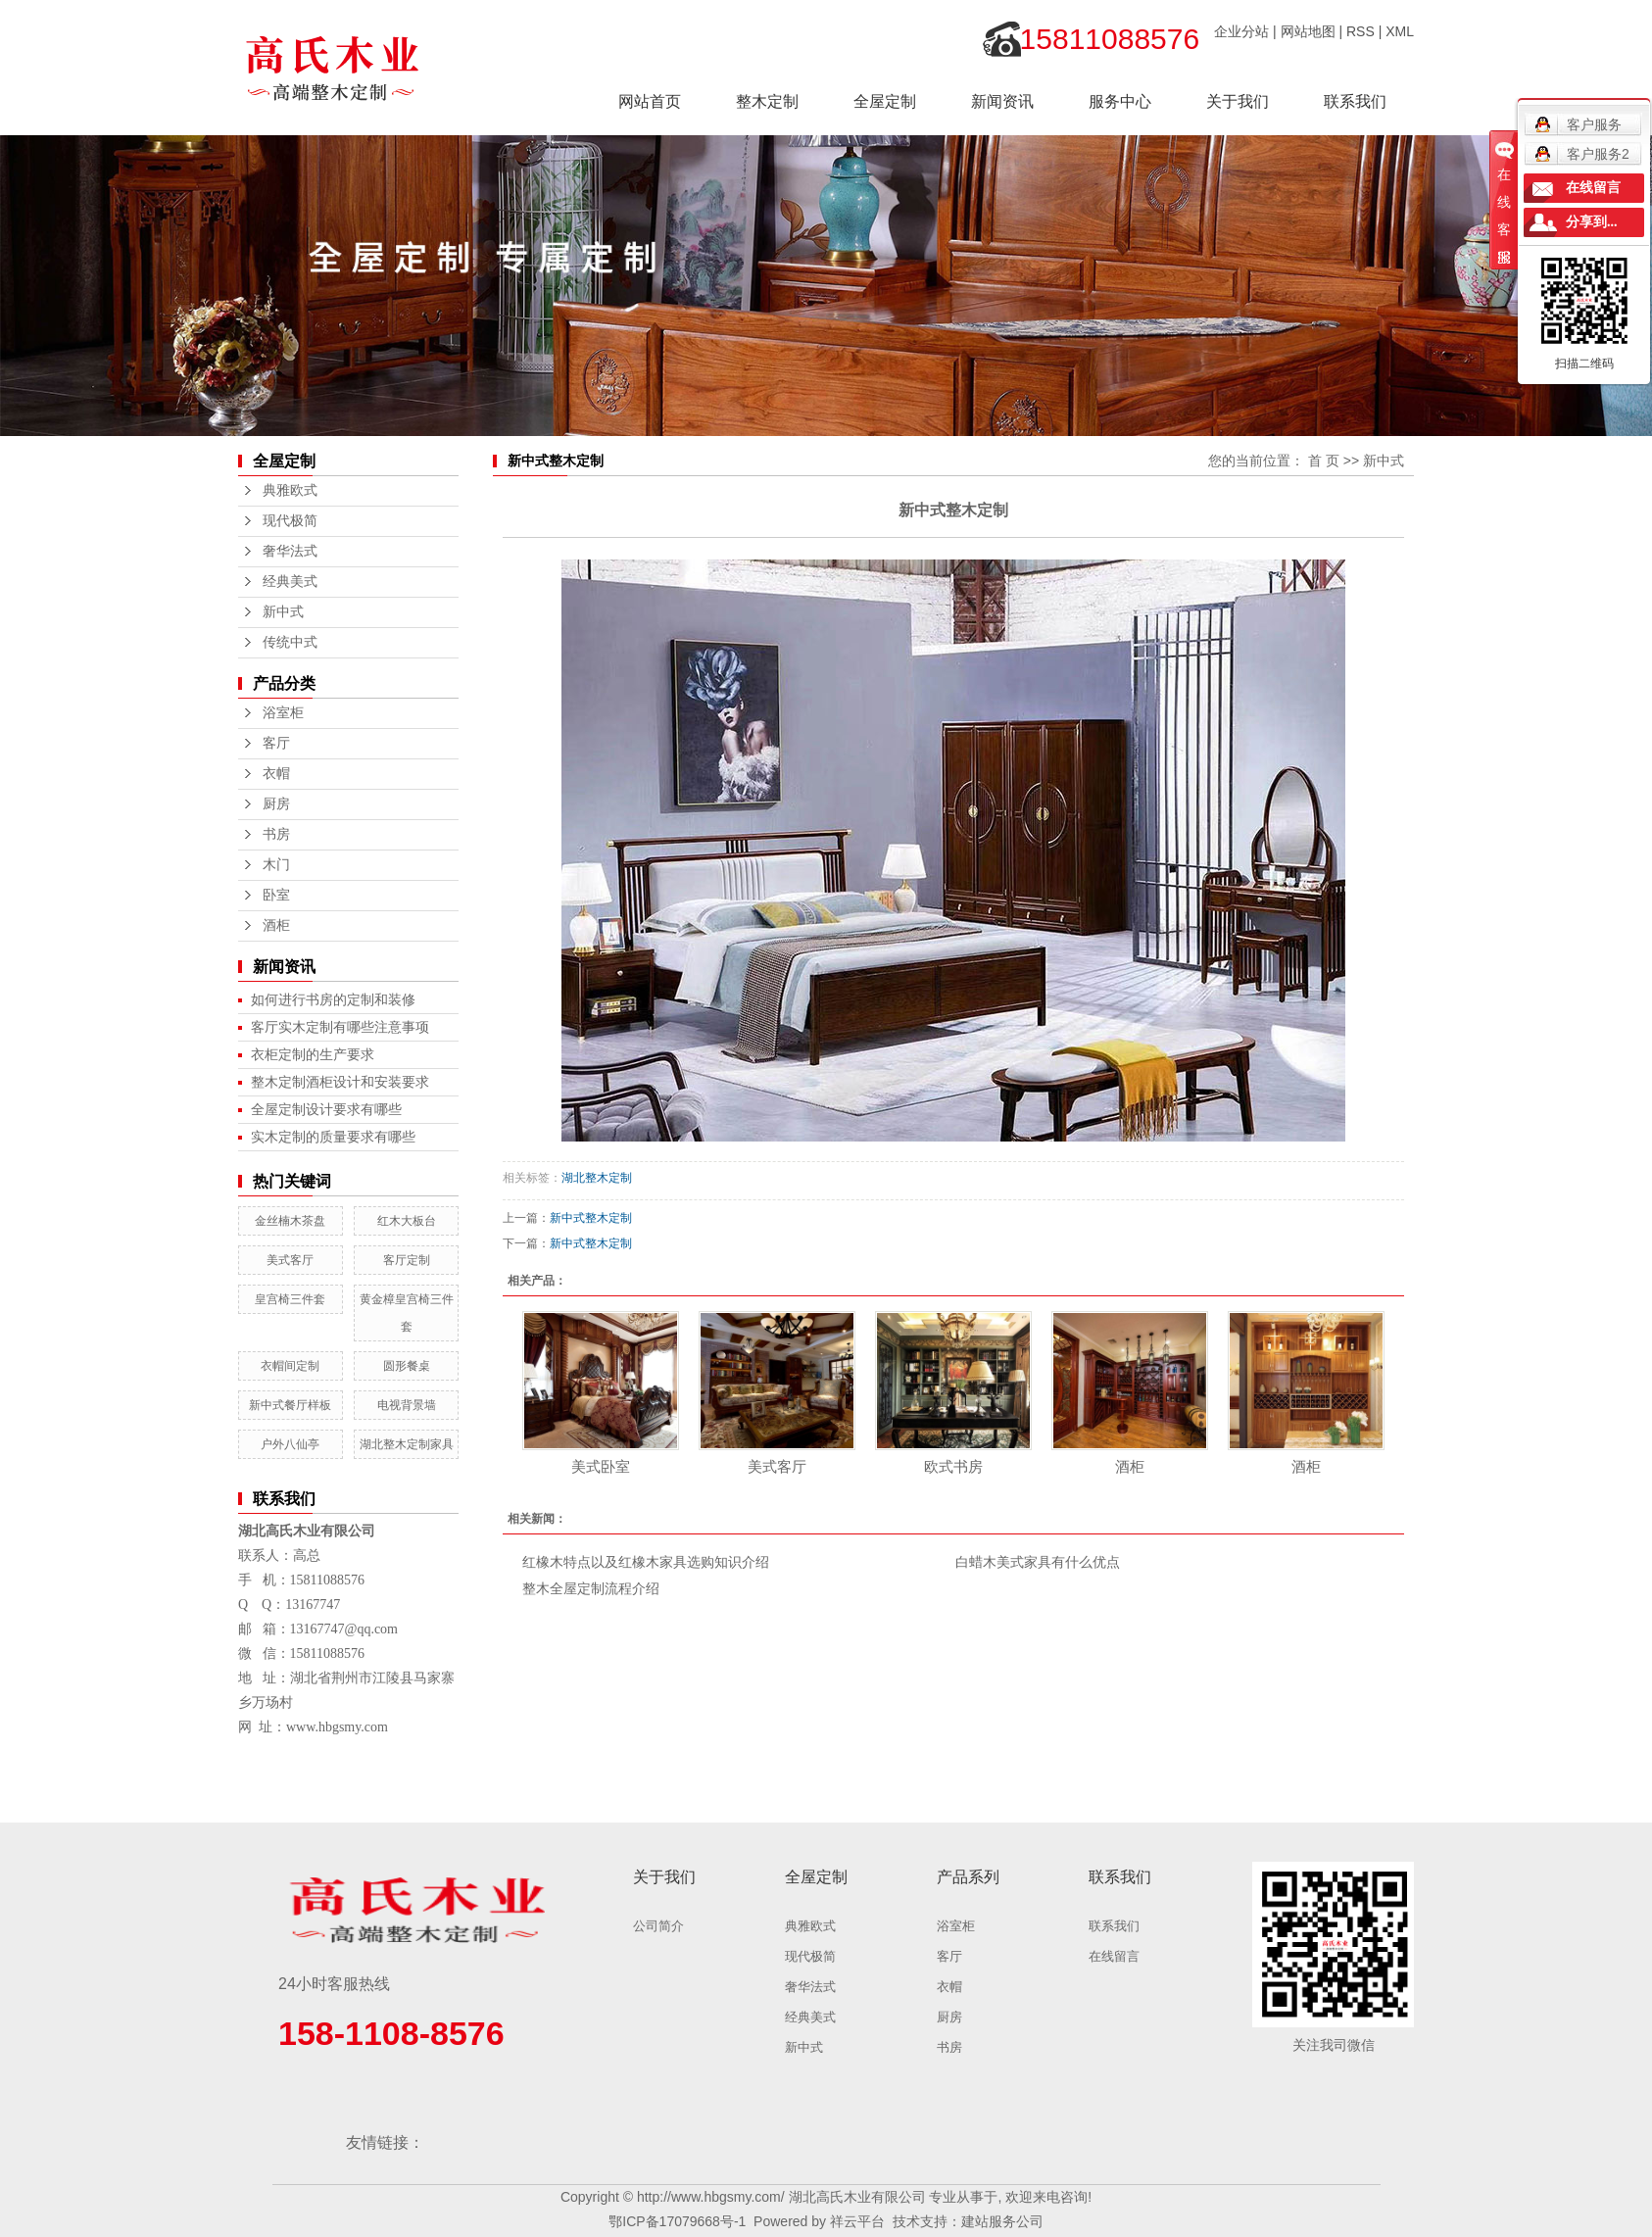 The image size is (1652, 2237). I want to click on 首 页, so click(1323, 460).